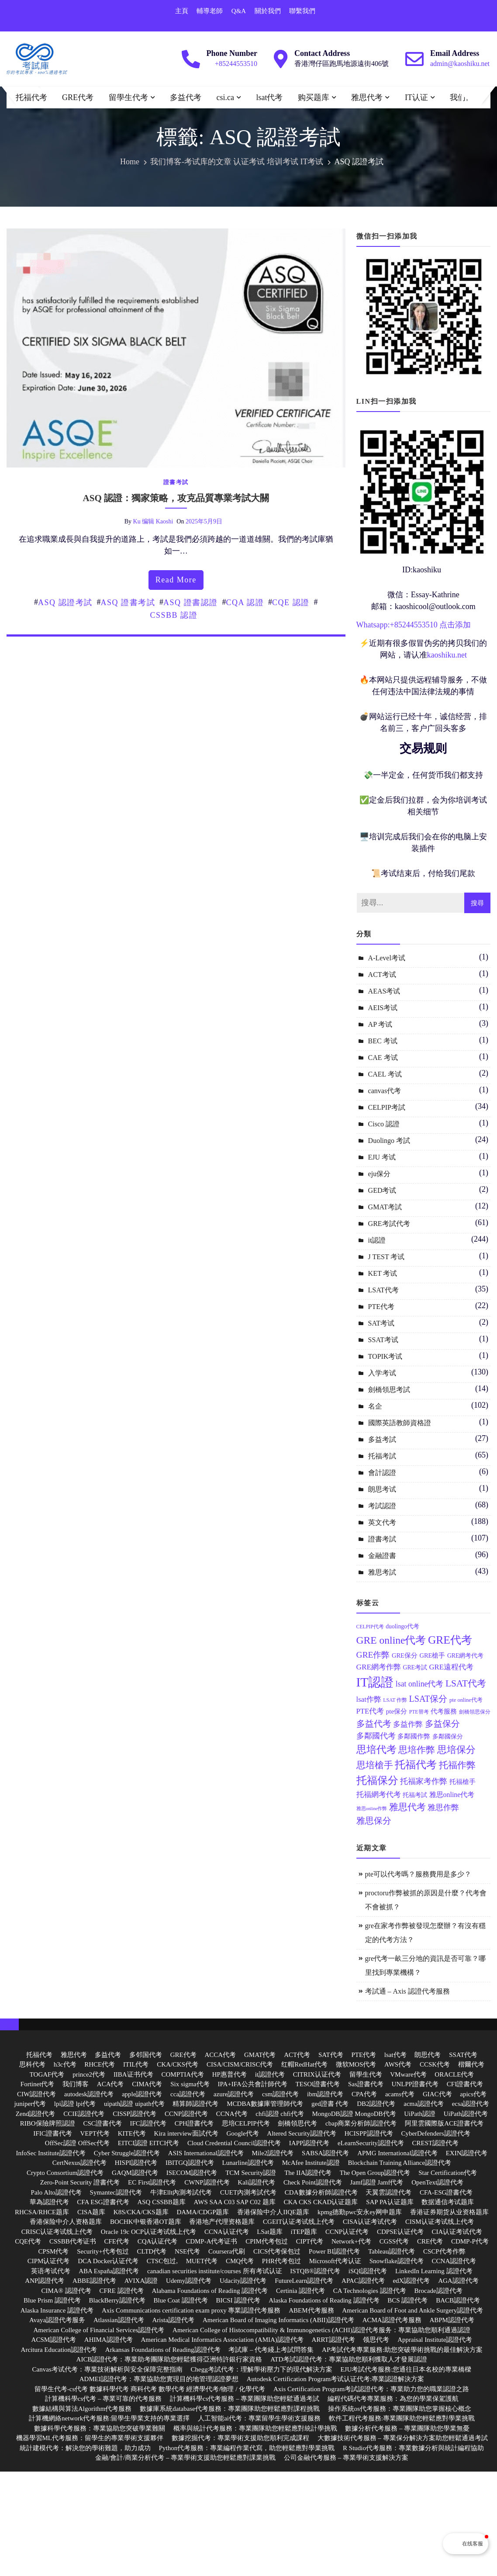  Describe the element at coordinates (455, 624) in the screenshot. I see `点击添加` at that location.